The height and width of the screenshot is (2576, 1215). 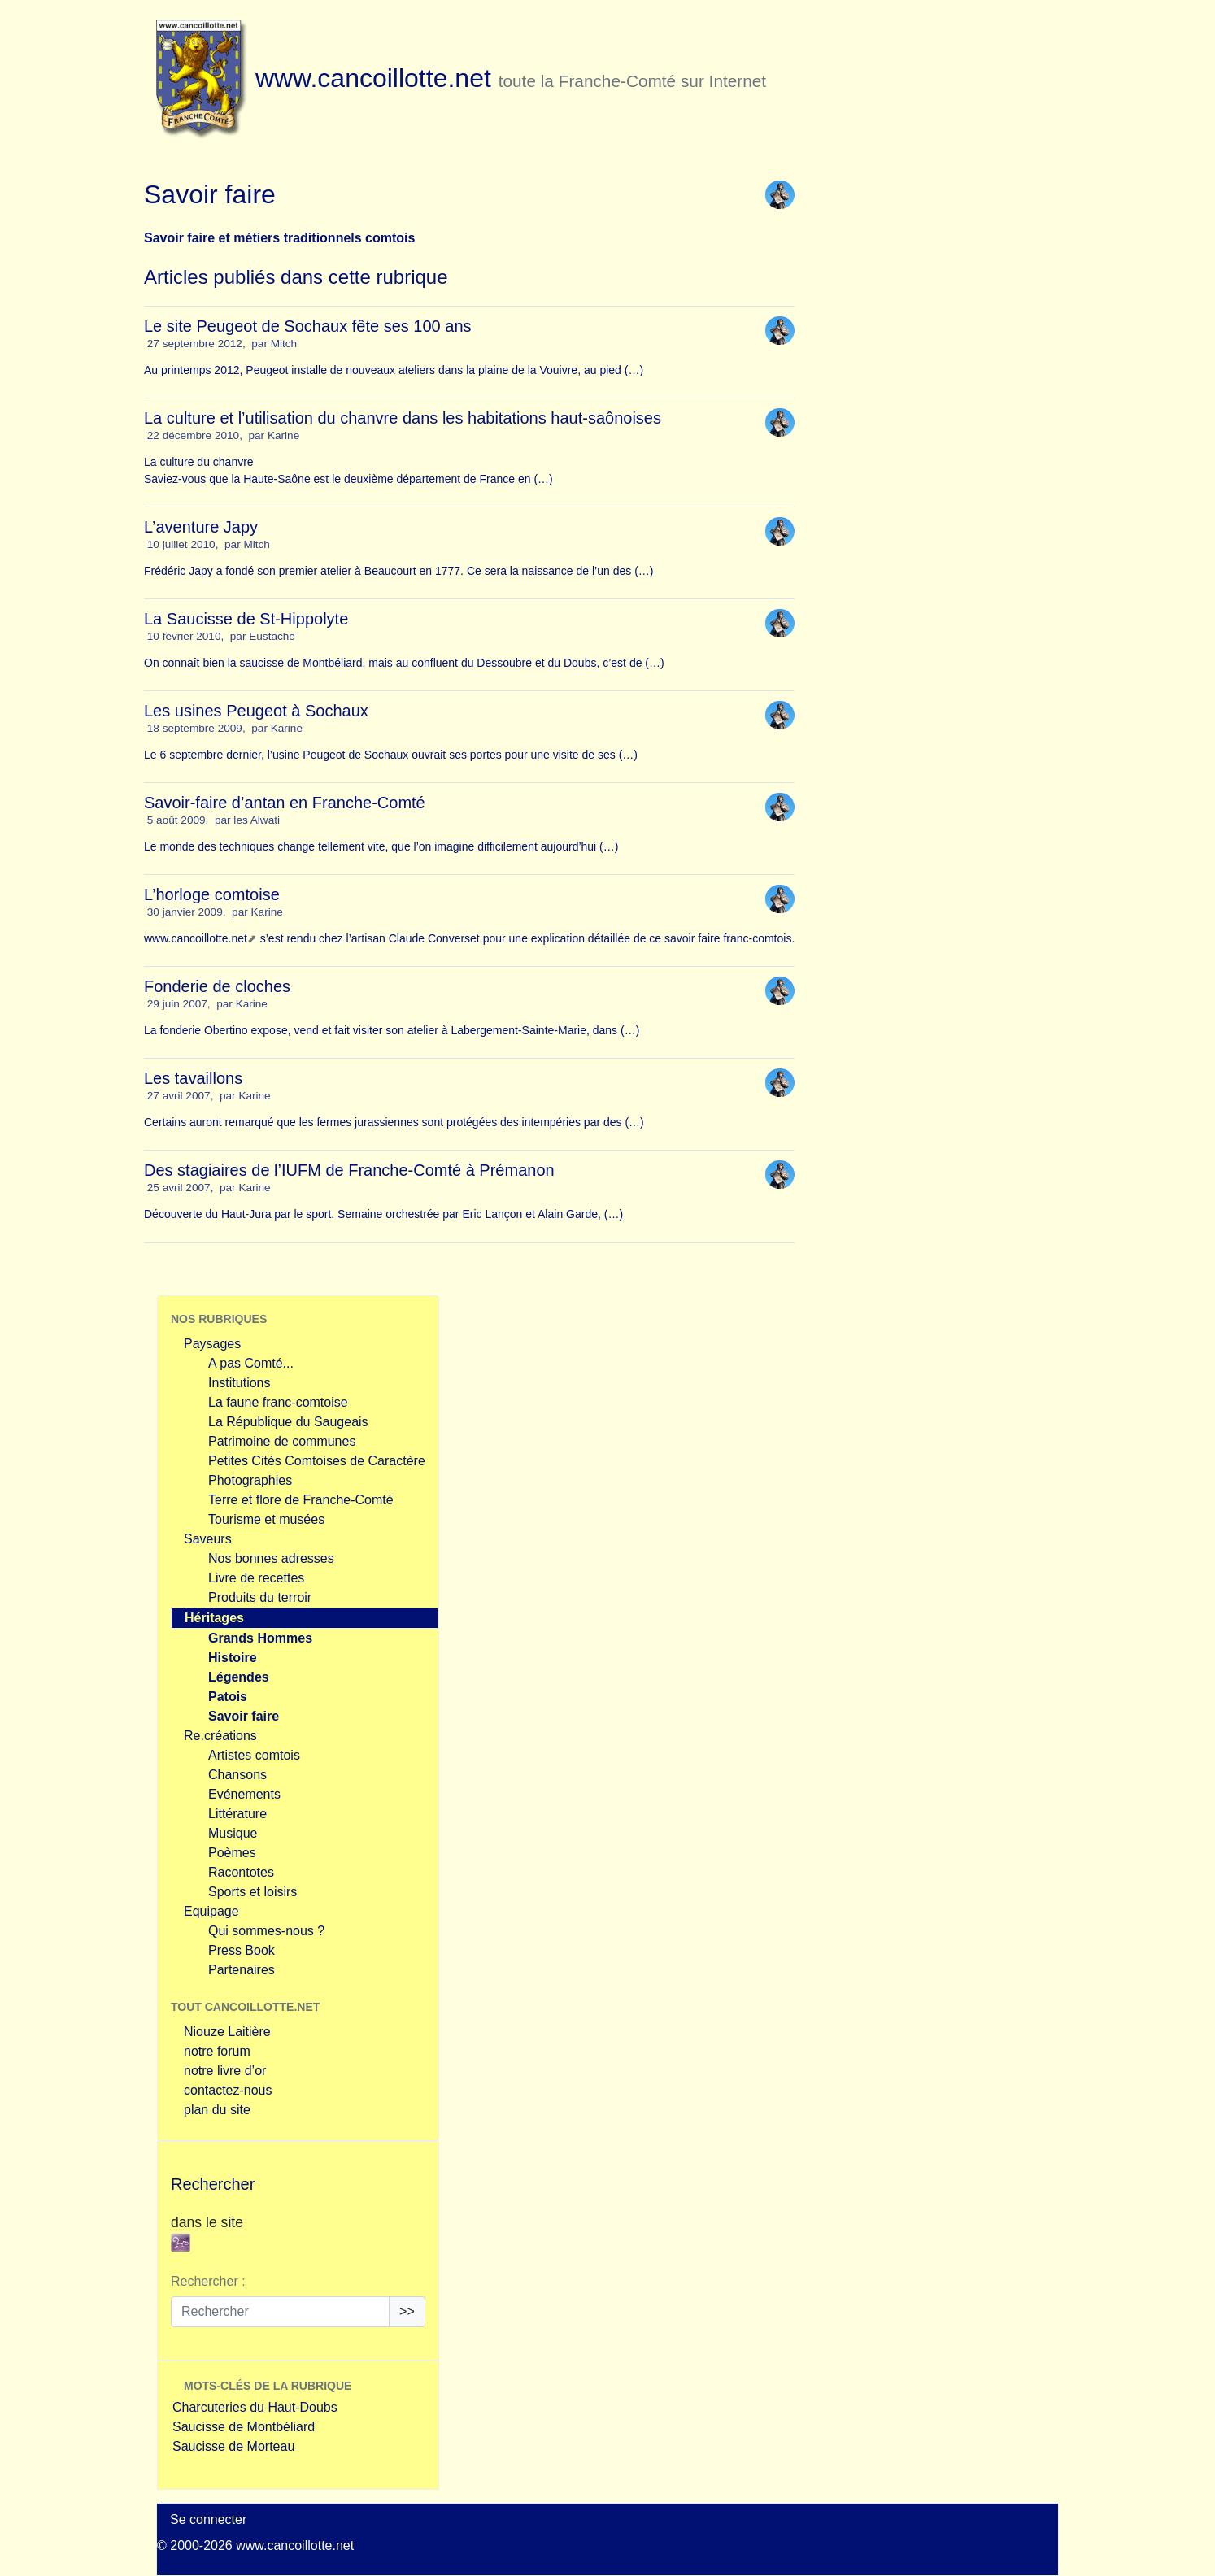 What do you see at coordinates (237, 1775) in the screenshot?
I see `Chansons` at bounding box center [237, 1775].